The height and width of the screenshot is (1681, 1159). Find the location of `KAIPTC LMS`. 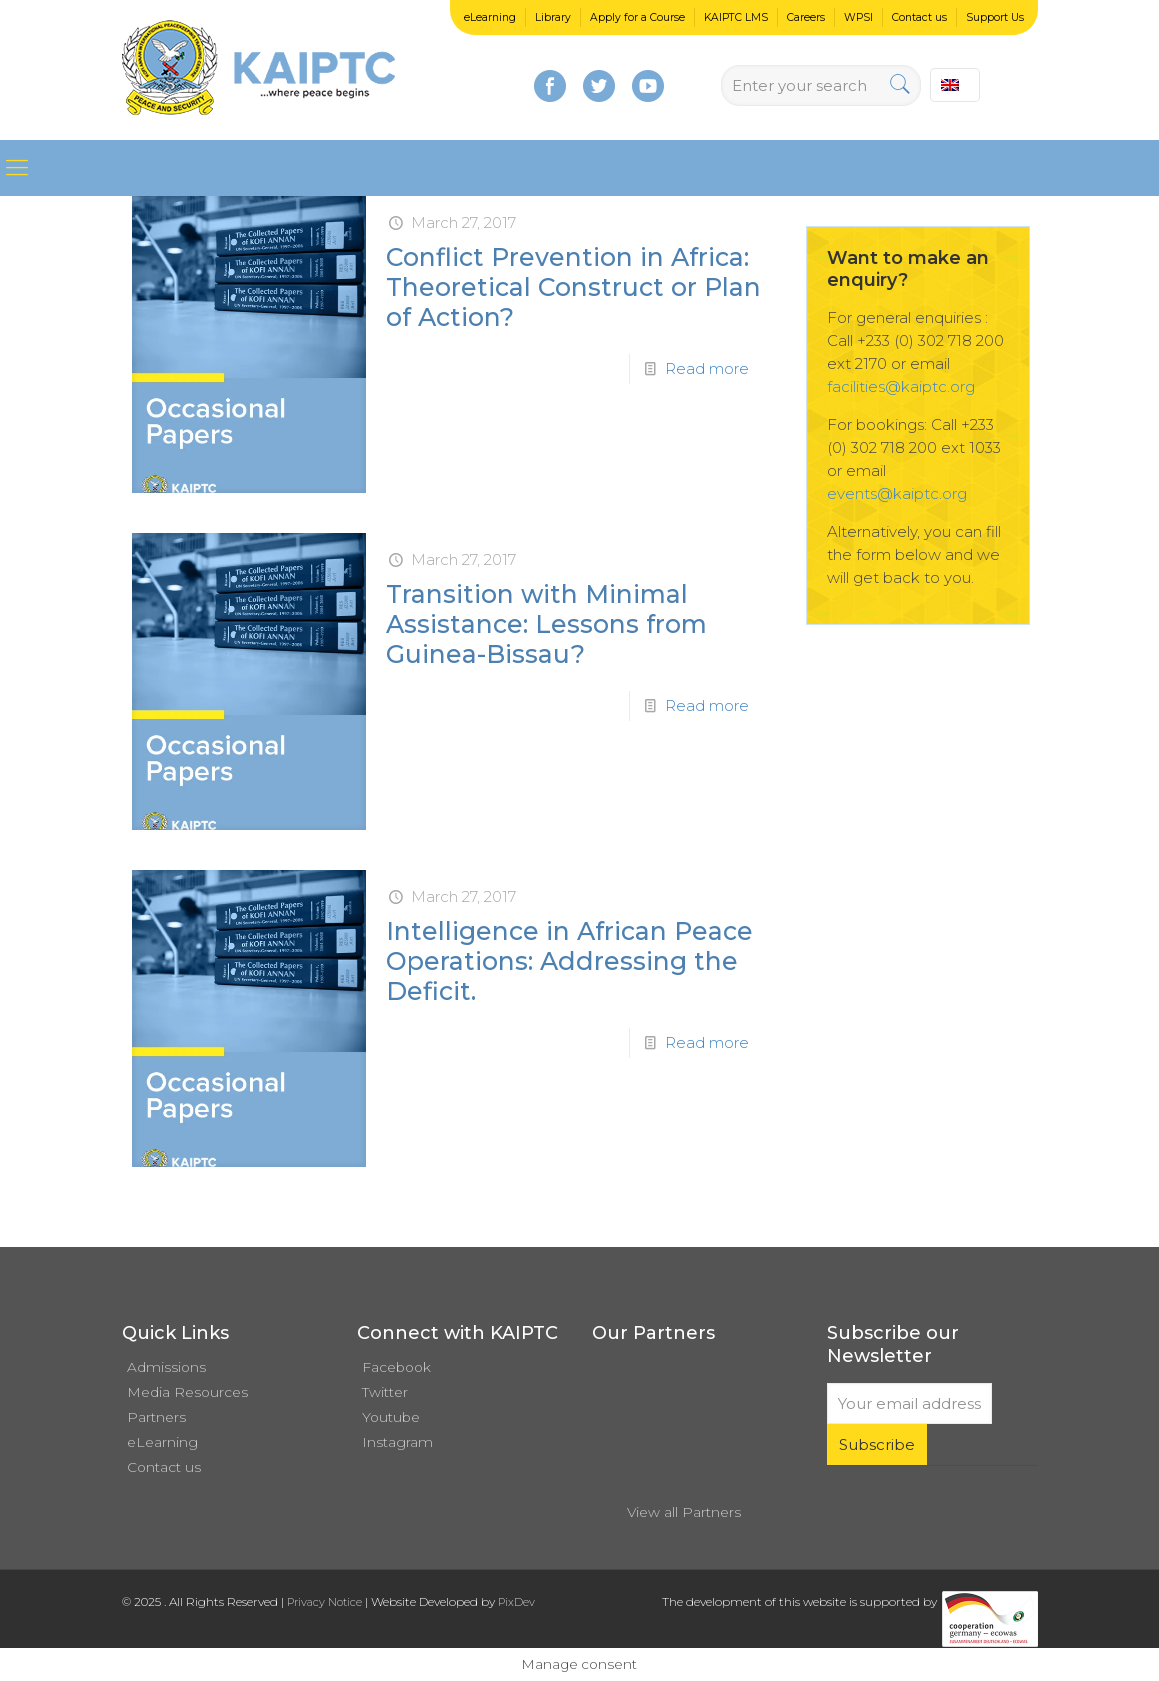

KAIPTC LMS is located at coordinates (736, 17).